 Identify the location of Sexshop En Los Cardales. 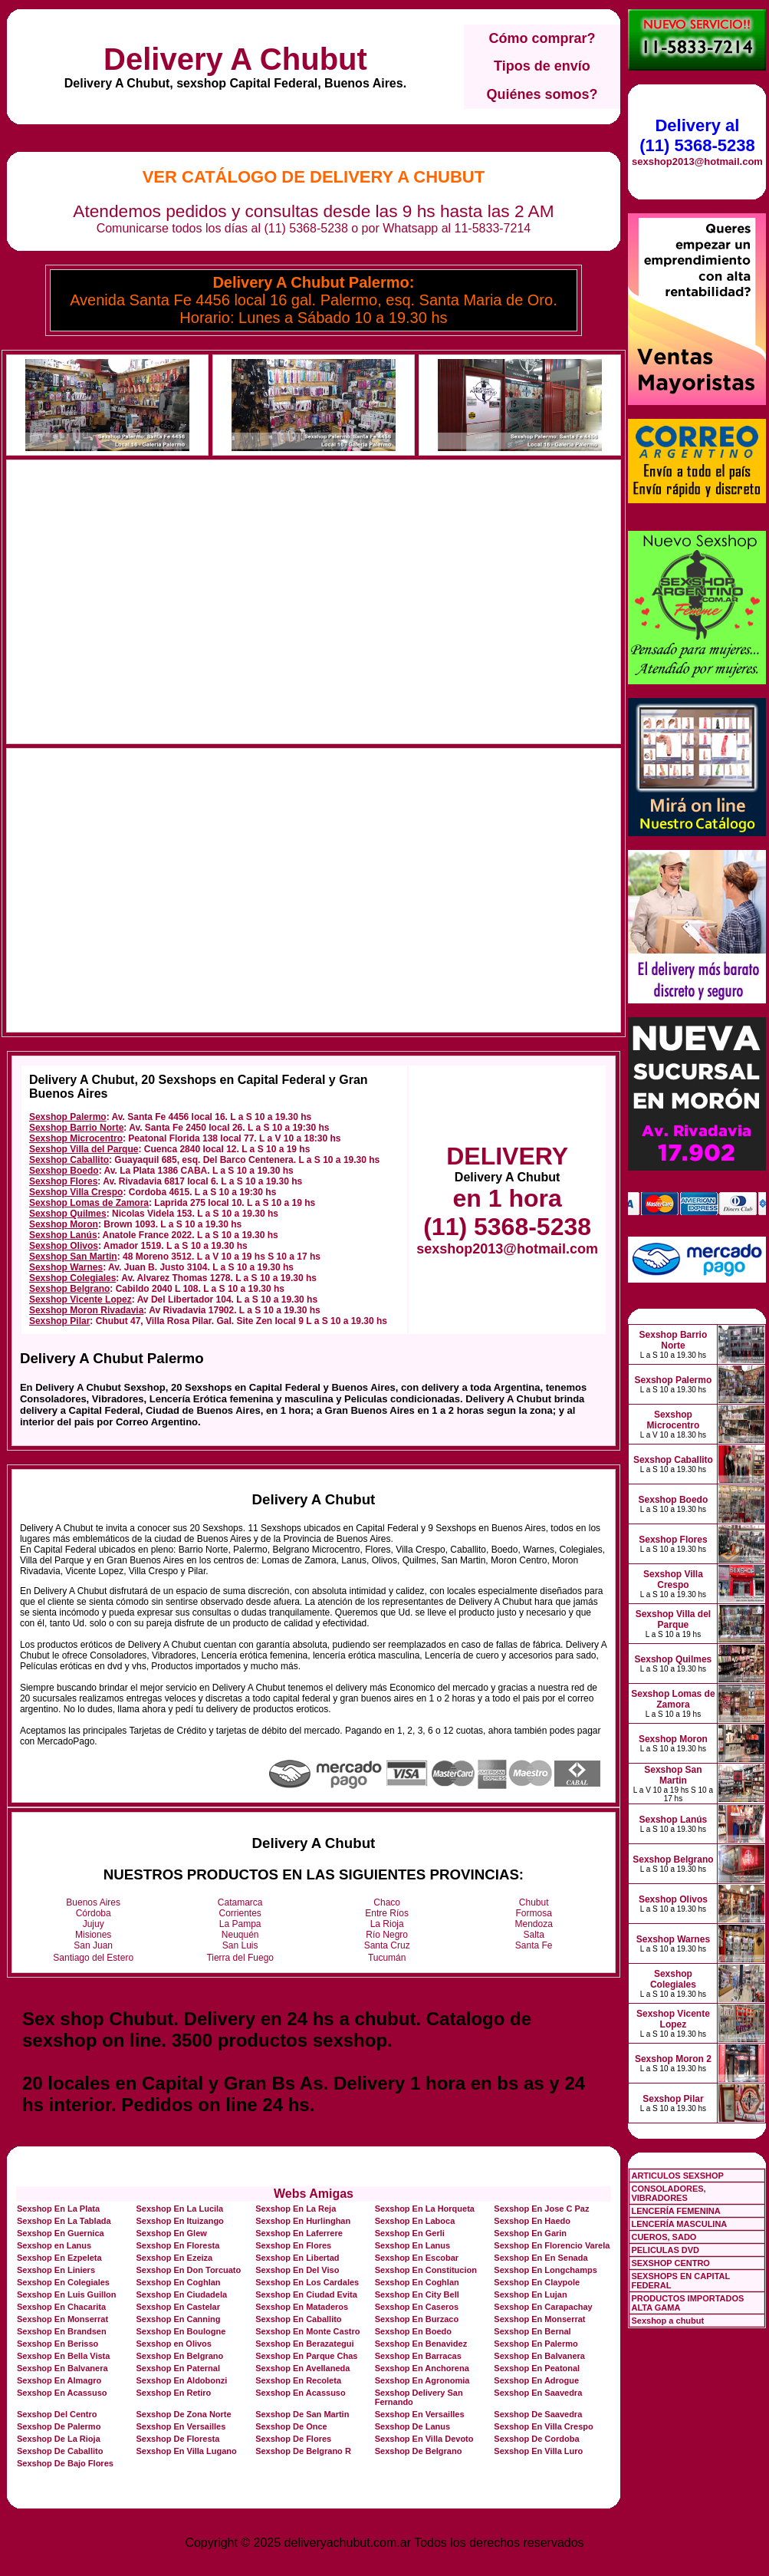
(307, 2282).